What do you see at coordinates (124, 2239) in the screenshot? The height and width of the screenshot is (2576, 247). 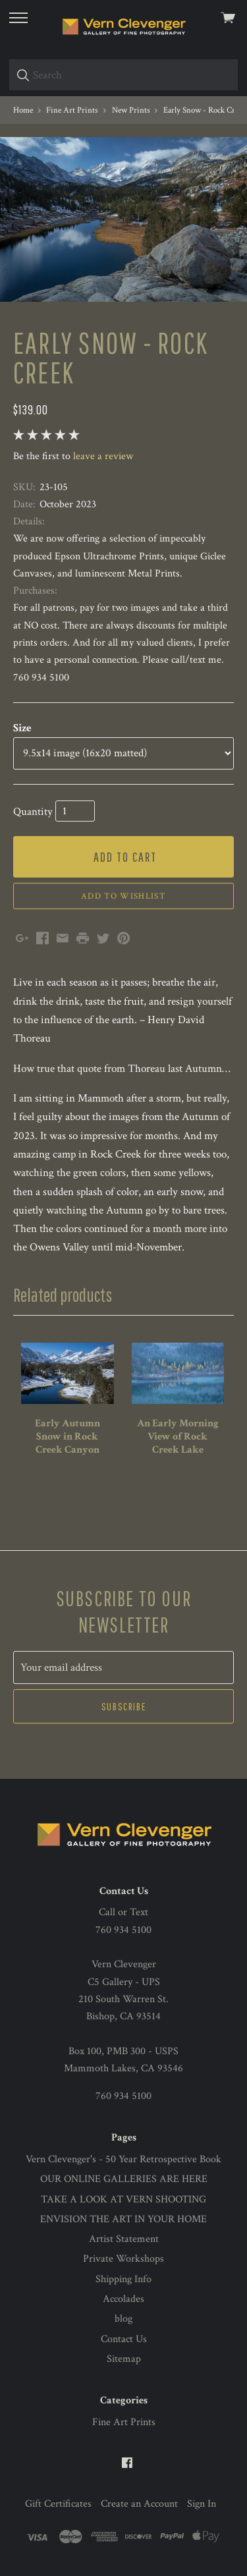 I see `Artist Statement` at bounding box center [124, 2239].